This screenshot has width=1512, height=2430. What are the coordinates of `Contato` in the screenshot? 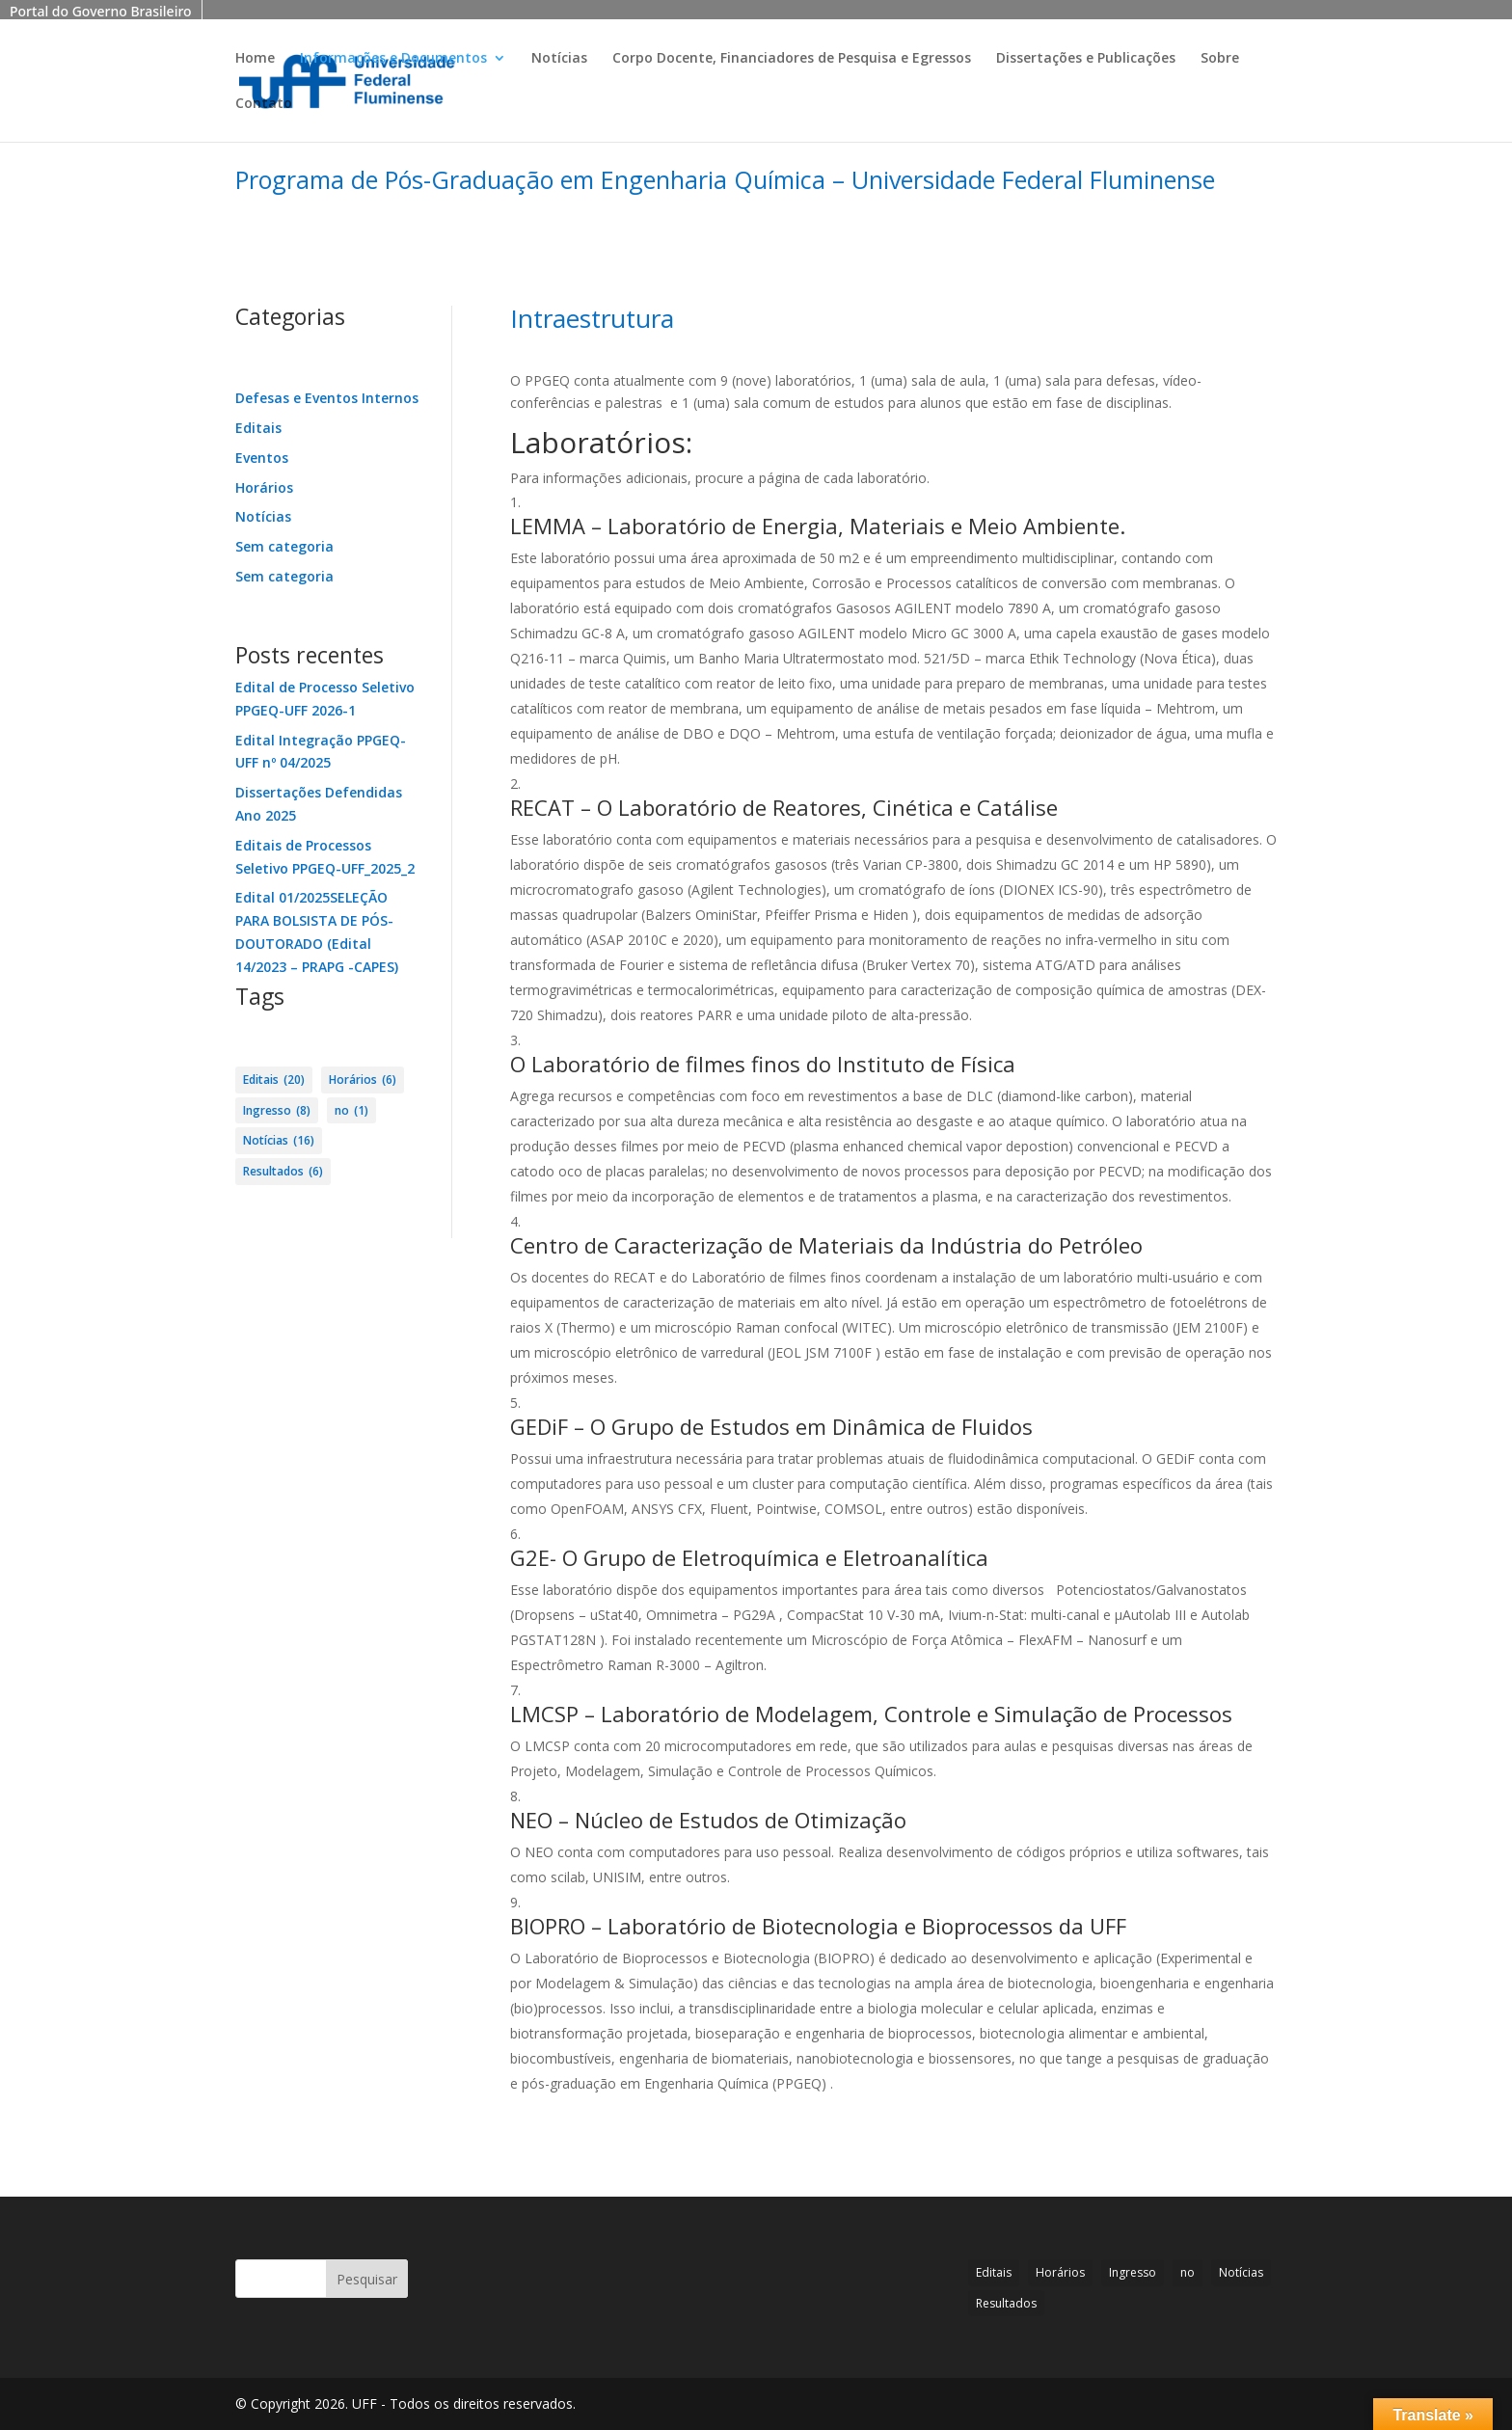 It's located at (263, 104).